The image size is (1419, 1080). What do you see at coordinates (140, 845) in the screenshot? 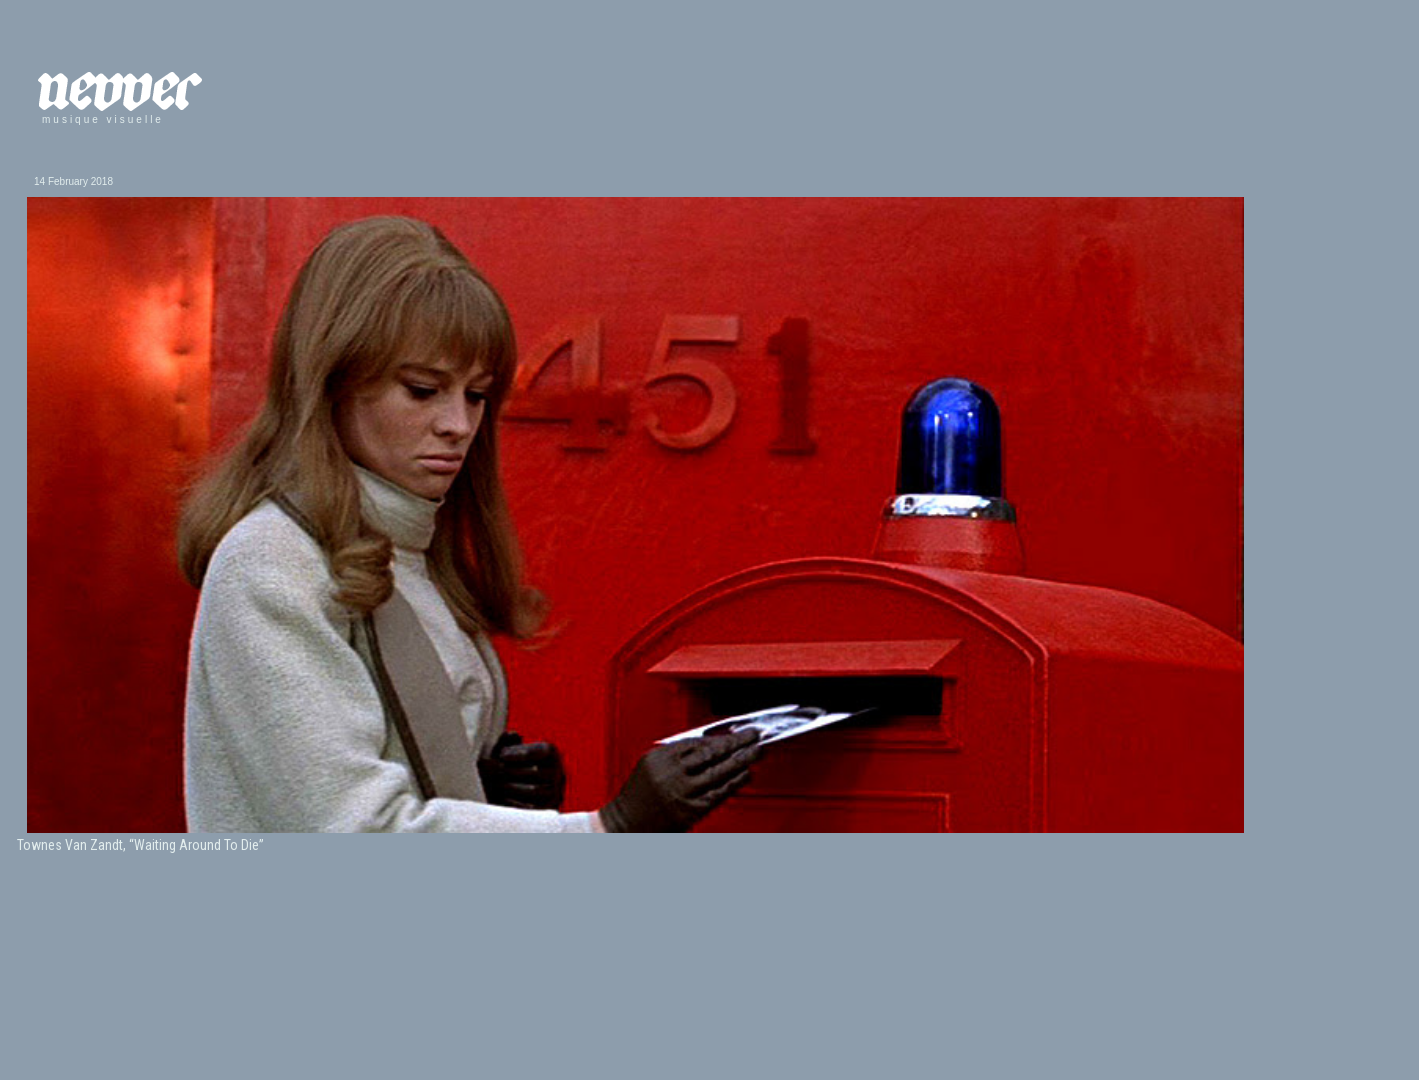
I see `Townes Van Zandt, “Waiting Around To Die”` at bounding box center [140, 845].